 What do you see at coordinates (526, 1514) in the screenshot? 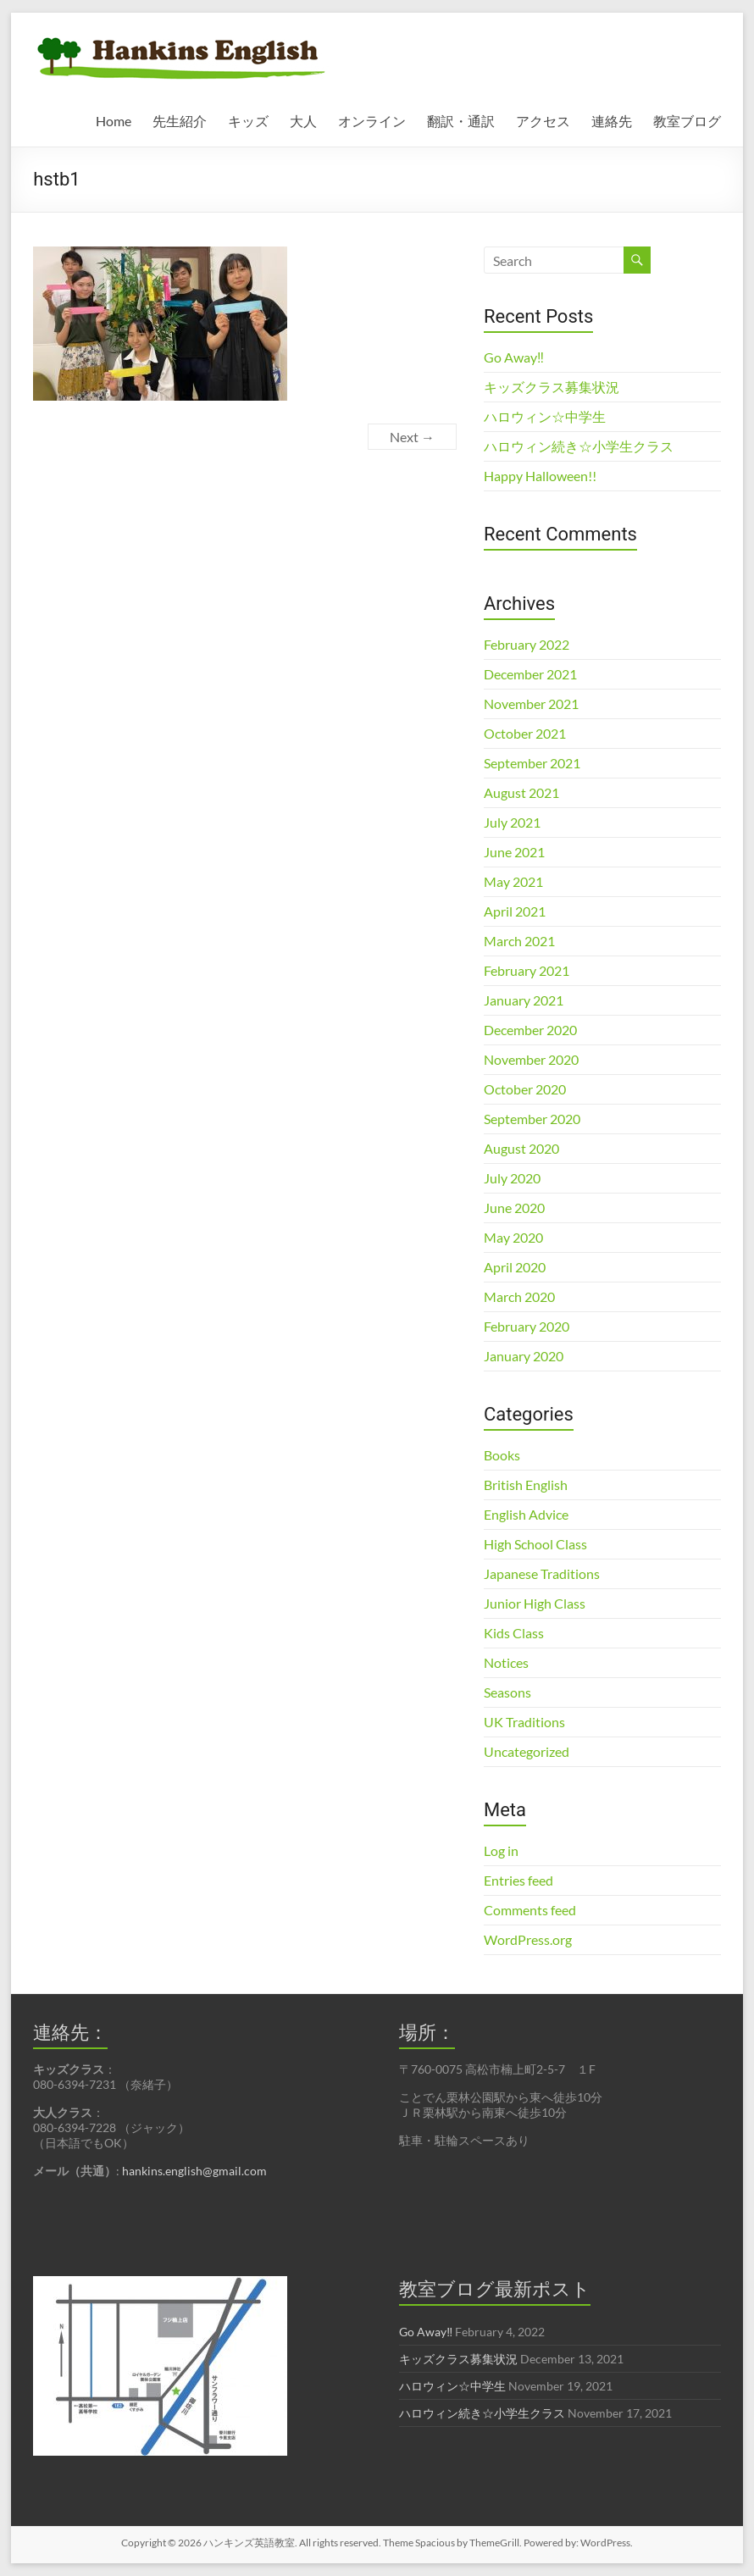
I see `English Advice` at bounding box center [526, 1514].